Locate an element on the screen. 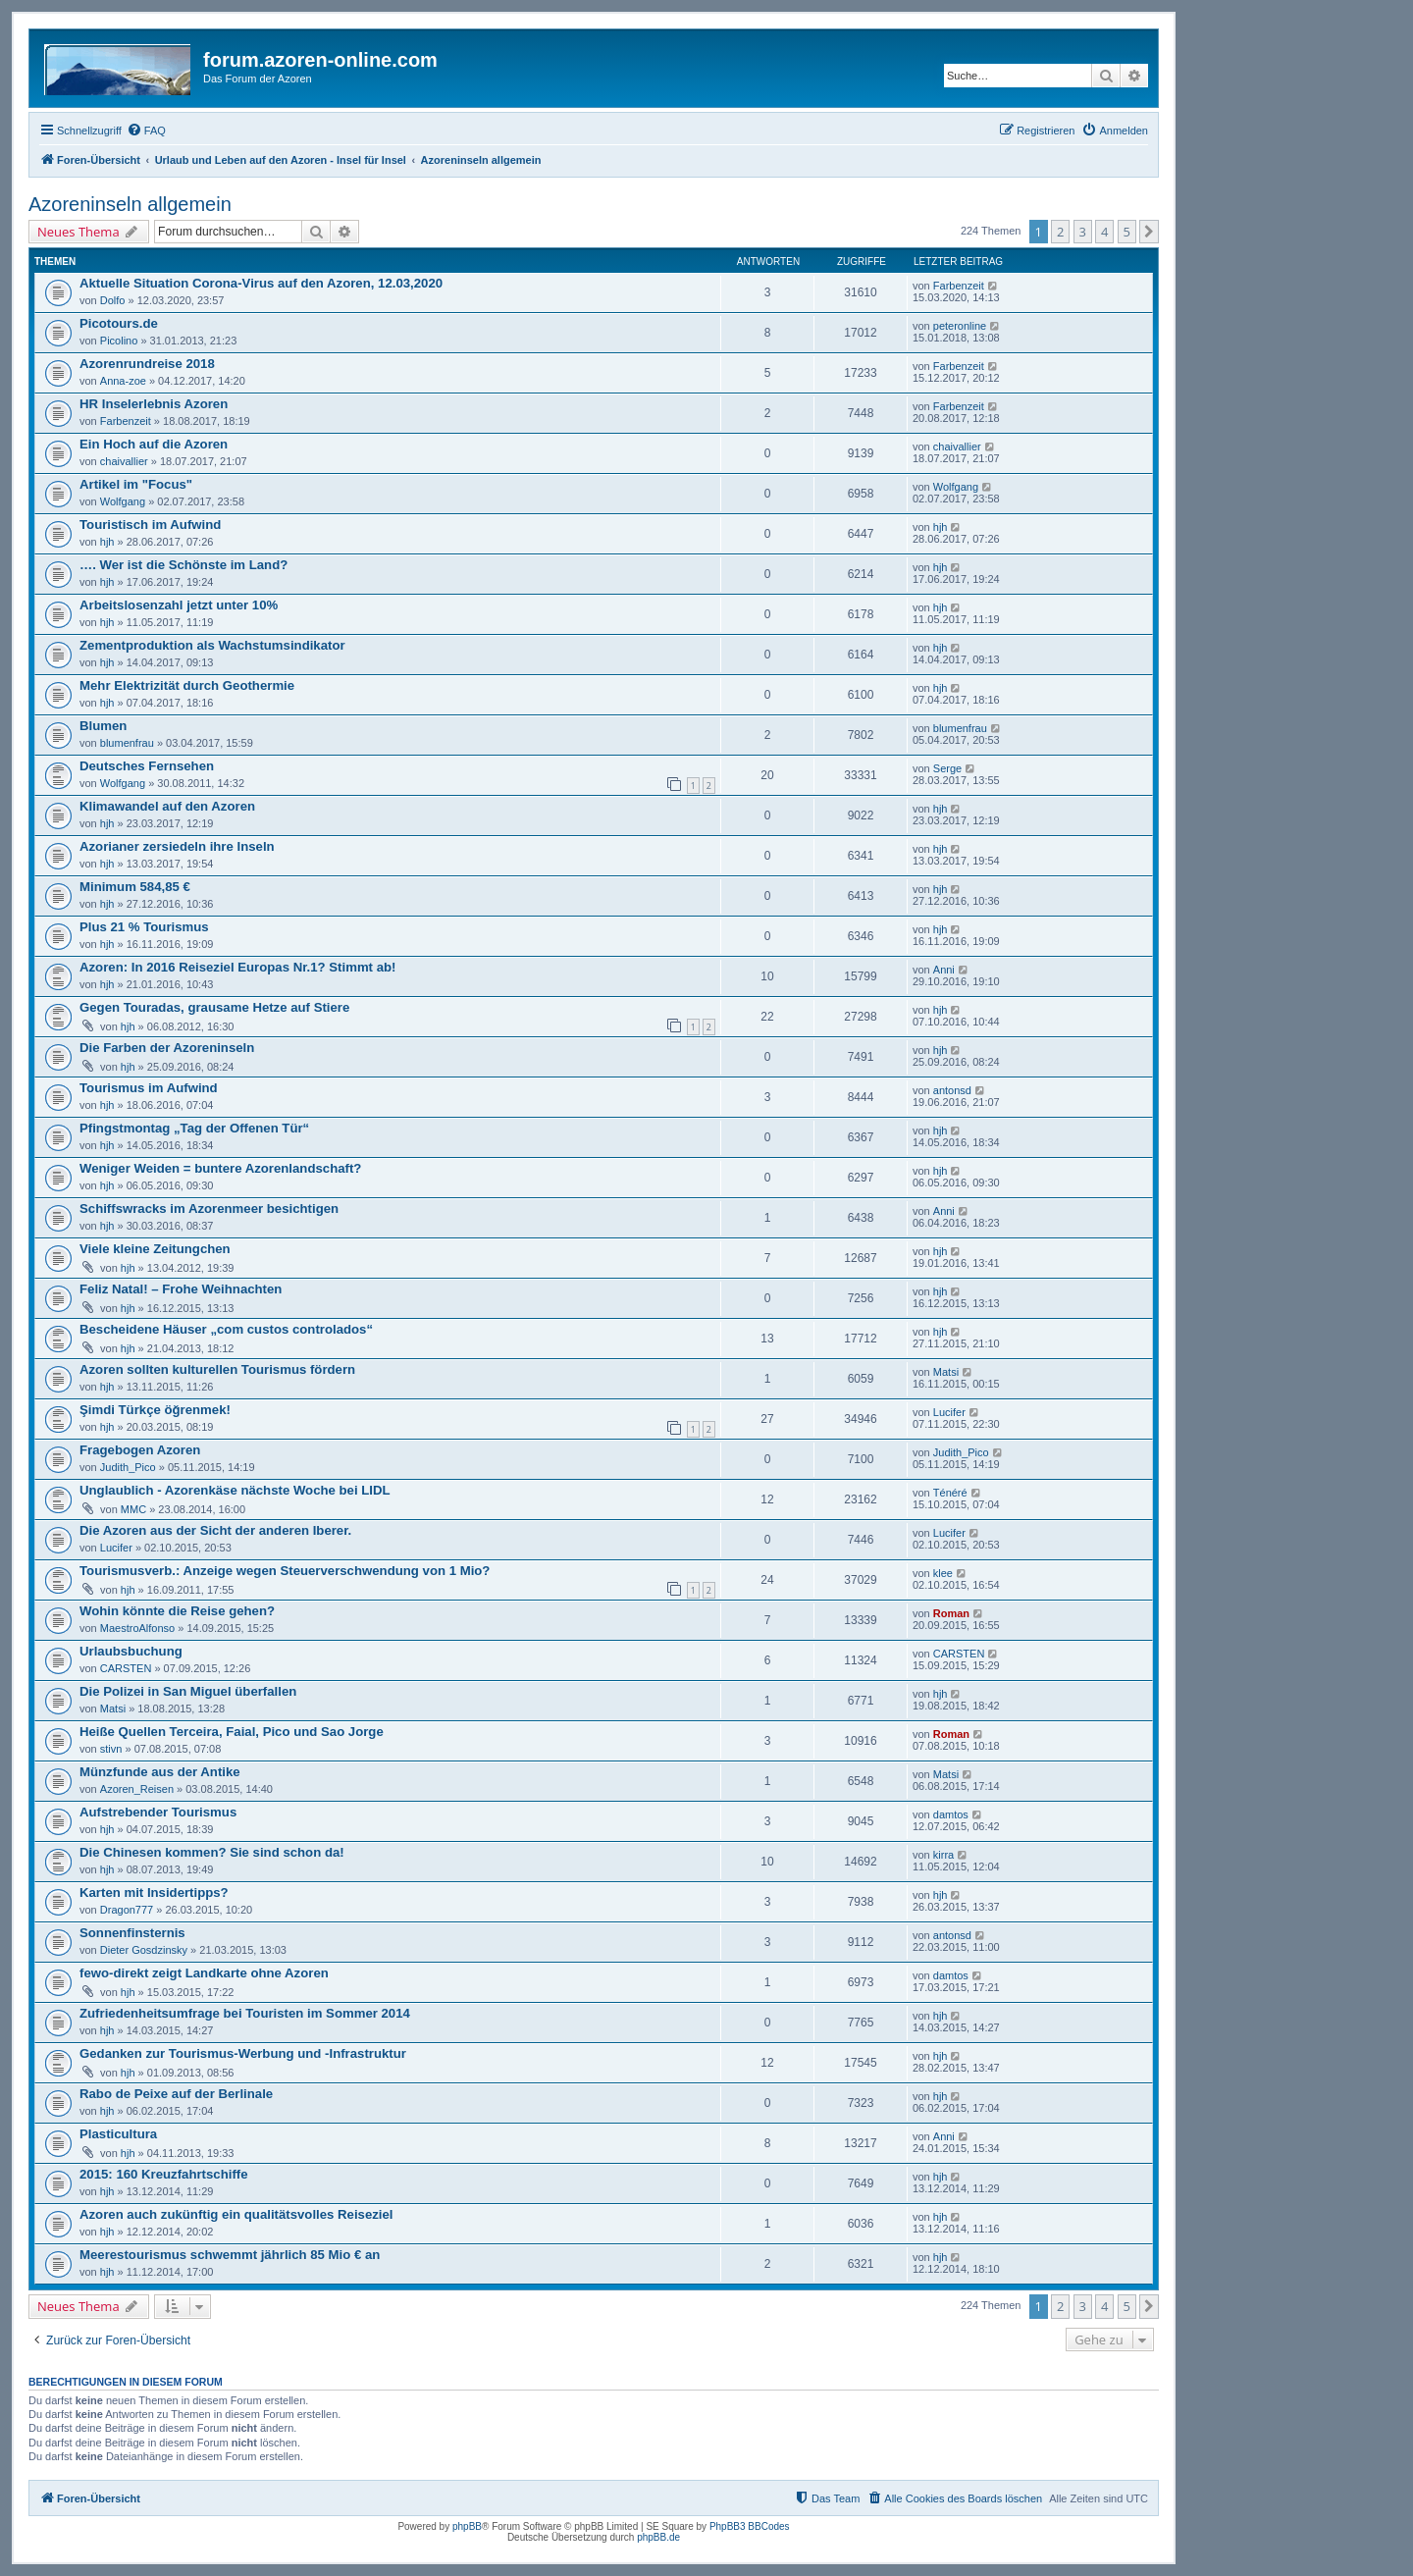 This screenshot has height=2576, width=1413. Picolino is located at coordinates (119, 340).